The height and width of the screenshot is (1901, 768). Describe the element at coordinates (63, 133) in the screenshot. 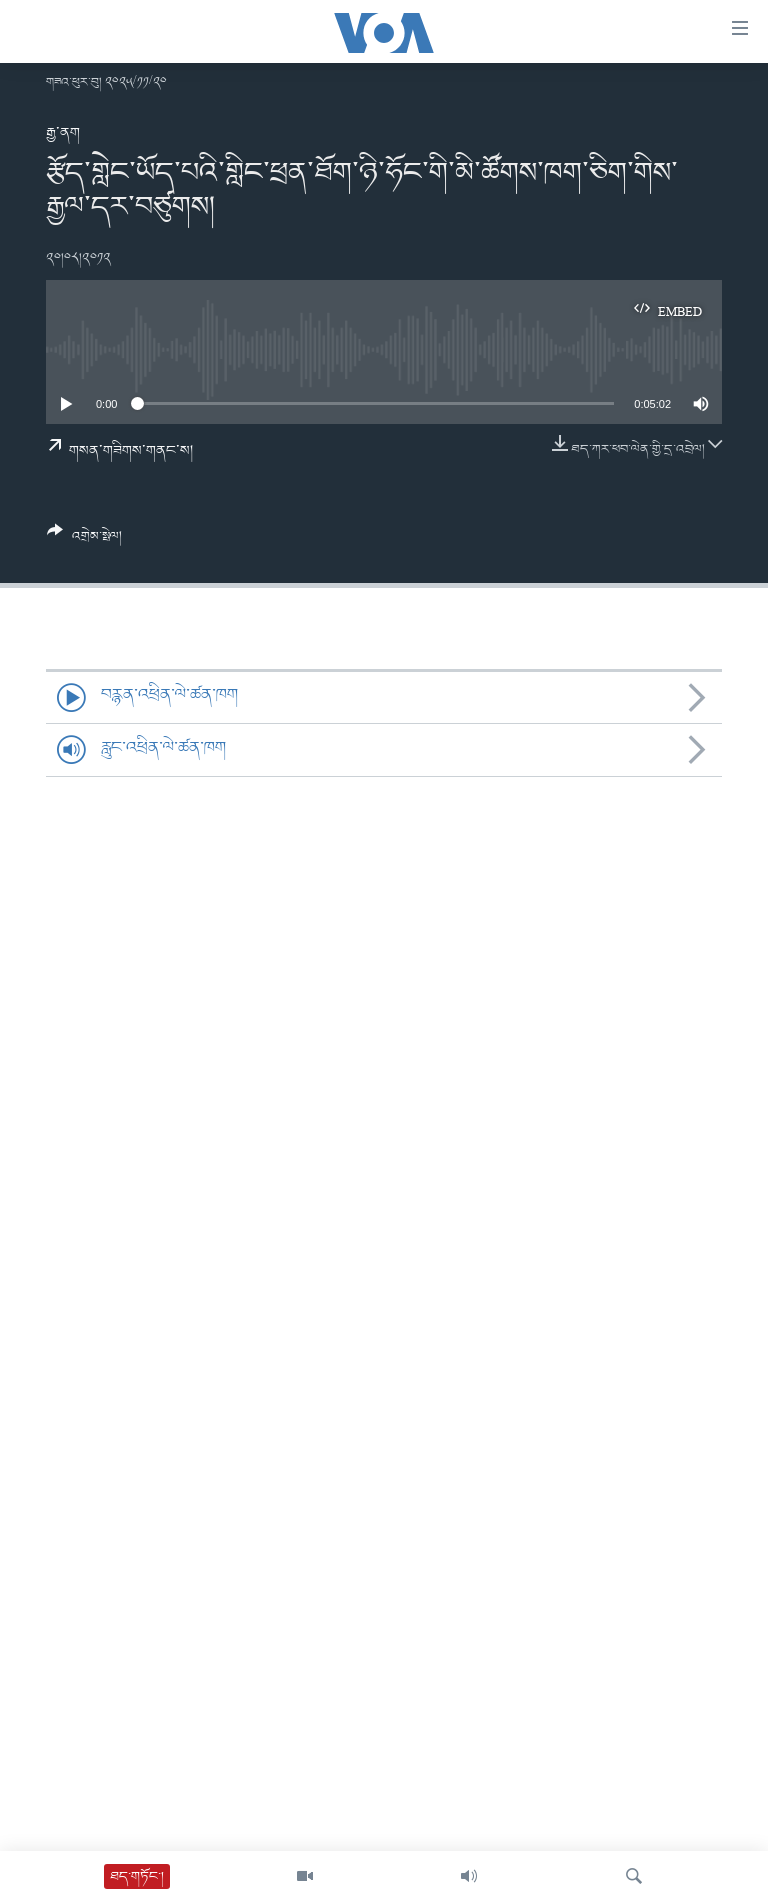

I see `རྒྱ་ནག` at that location.